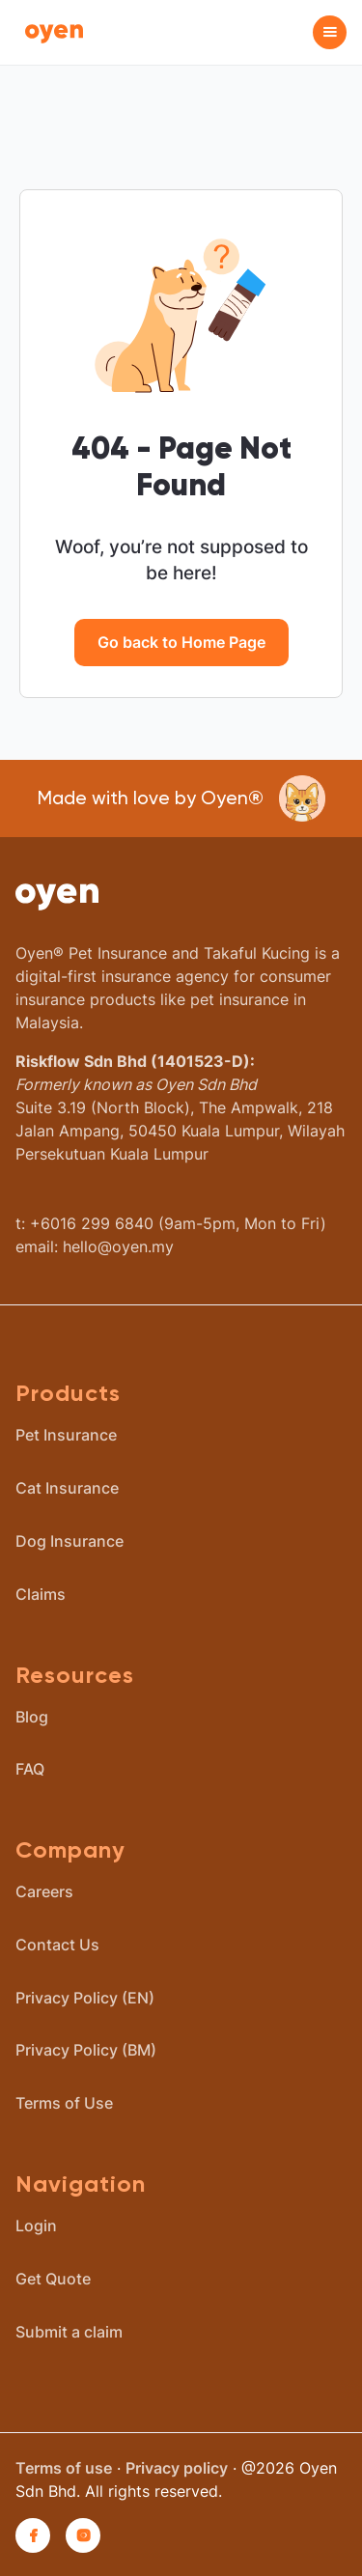 This screenshot has width=362, height=2576. What do you see at coordinates (64, 2103) in the screenshot?
I see `Terms of Use` at bounding box center [64, 2103].